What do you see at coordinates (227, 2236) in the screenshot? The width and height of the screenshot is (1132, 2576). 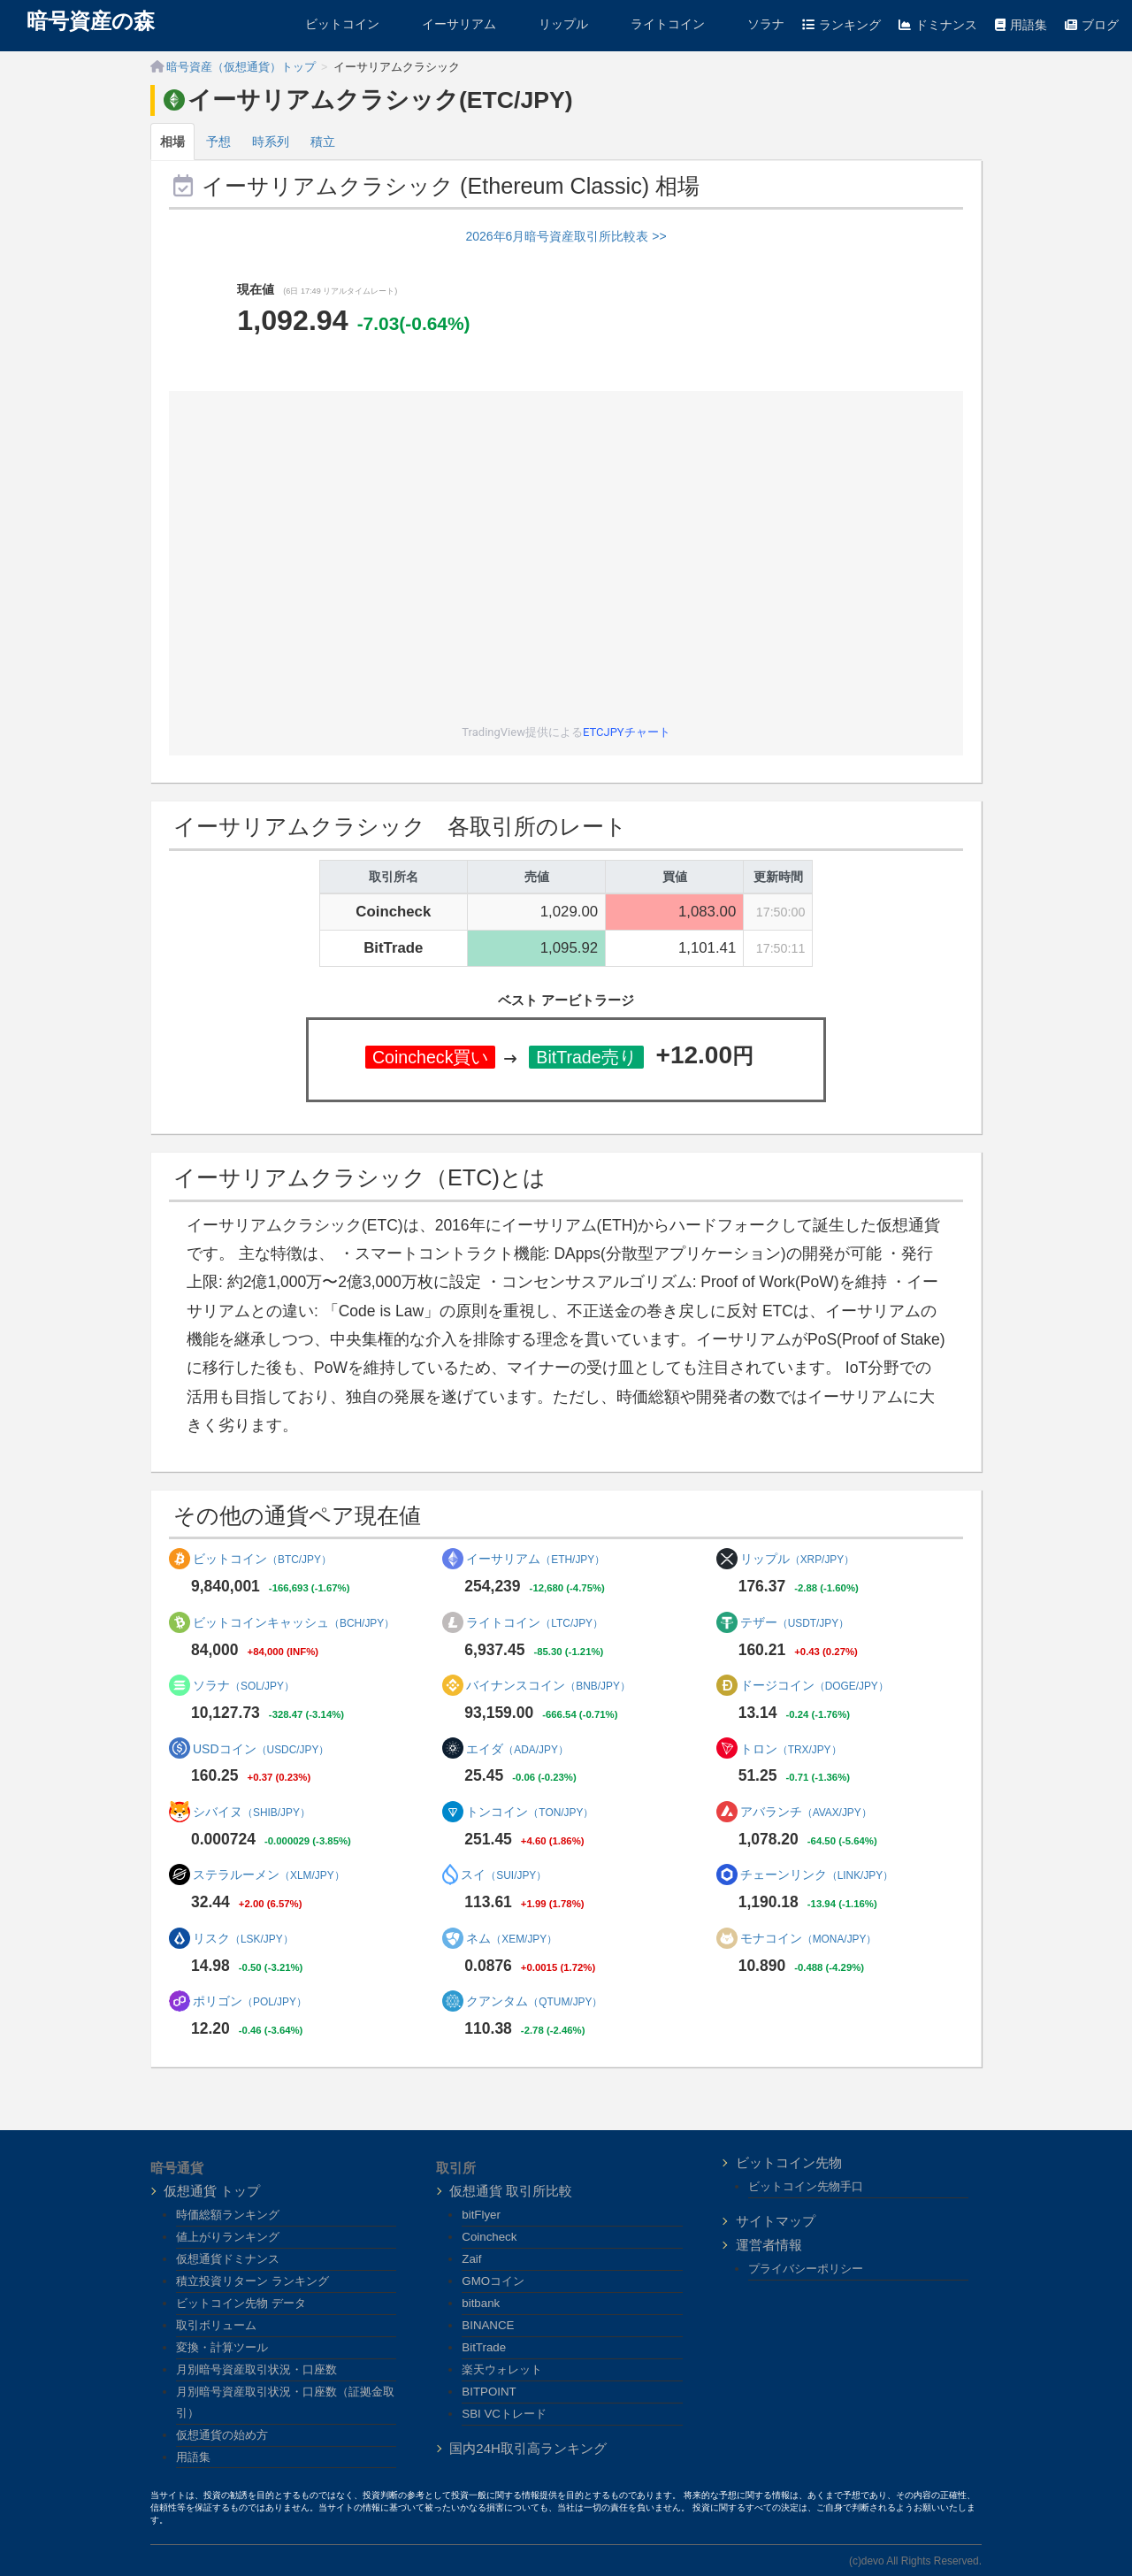 I see `値上がりランキング` at bounding box center [227, 2236].